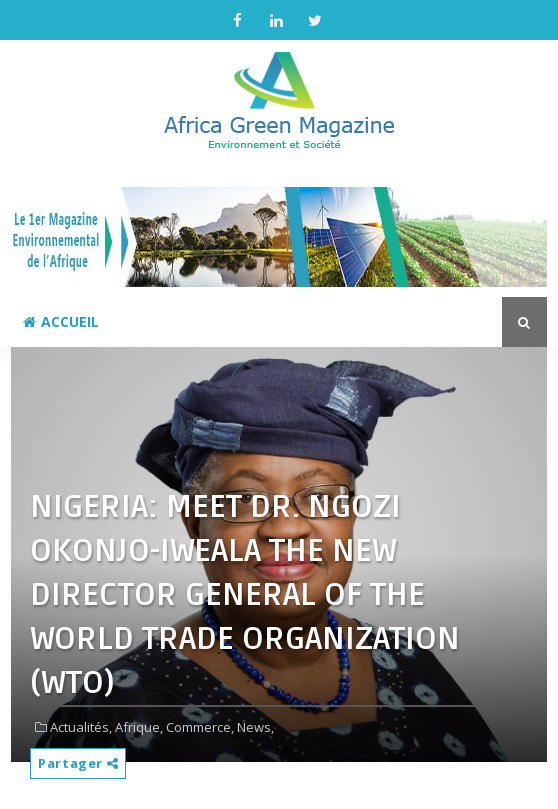  What do you see at coordinates (81, 727) in the screenshot?
I see `Actualités,` at bounding box center [81, 727].